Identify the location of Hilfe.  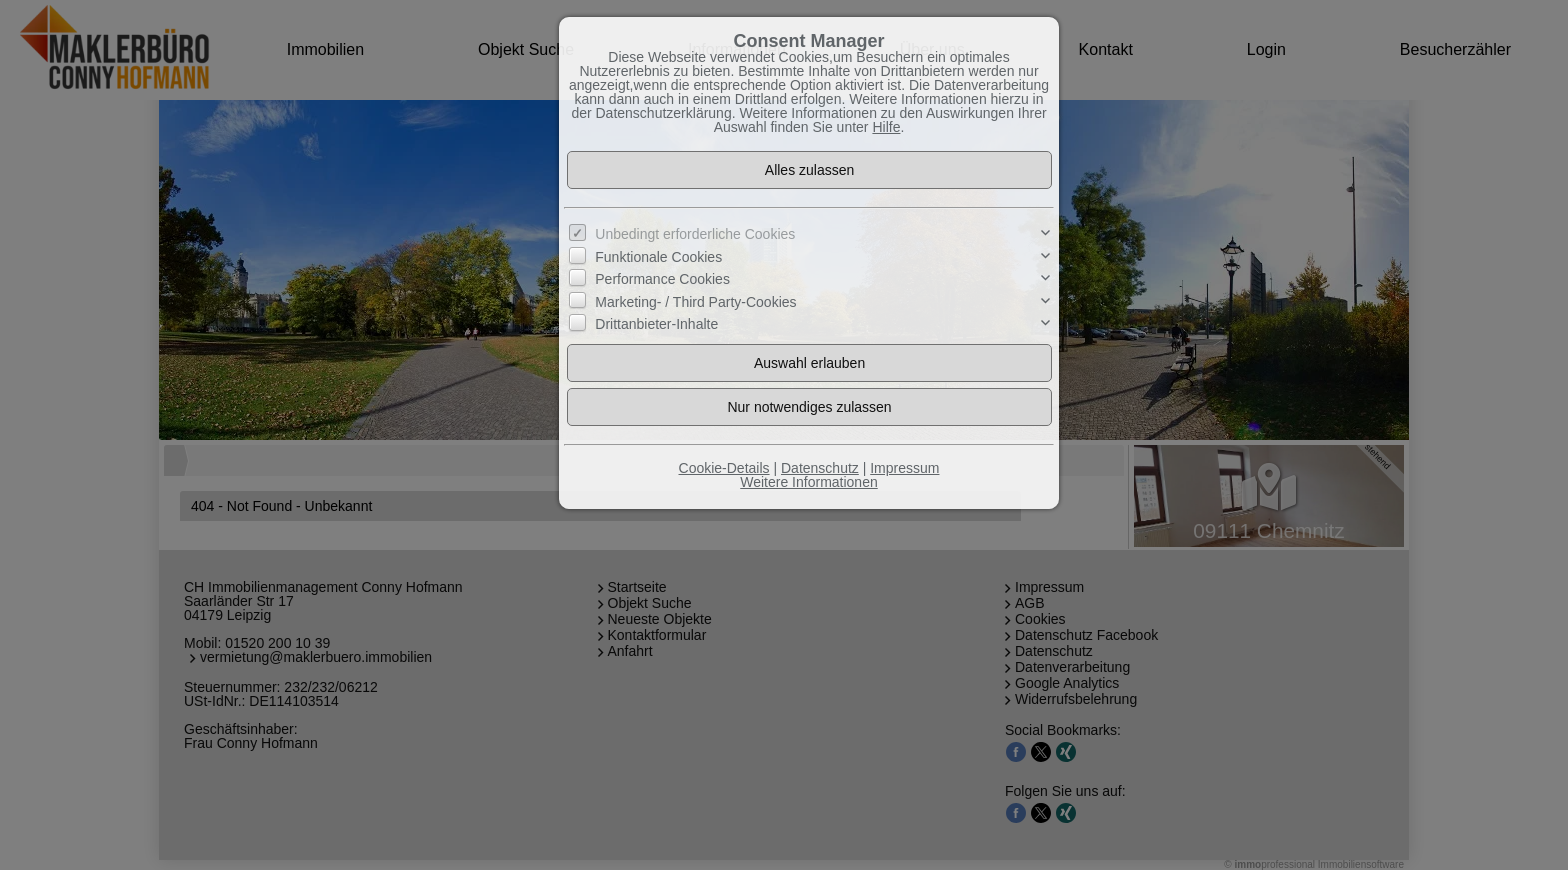
(886, 127).